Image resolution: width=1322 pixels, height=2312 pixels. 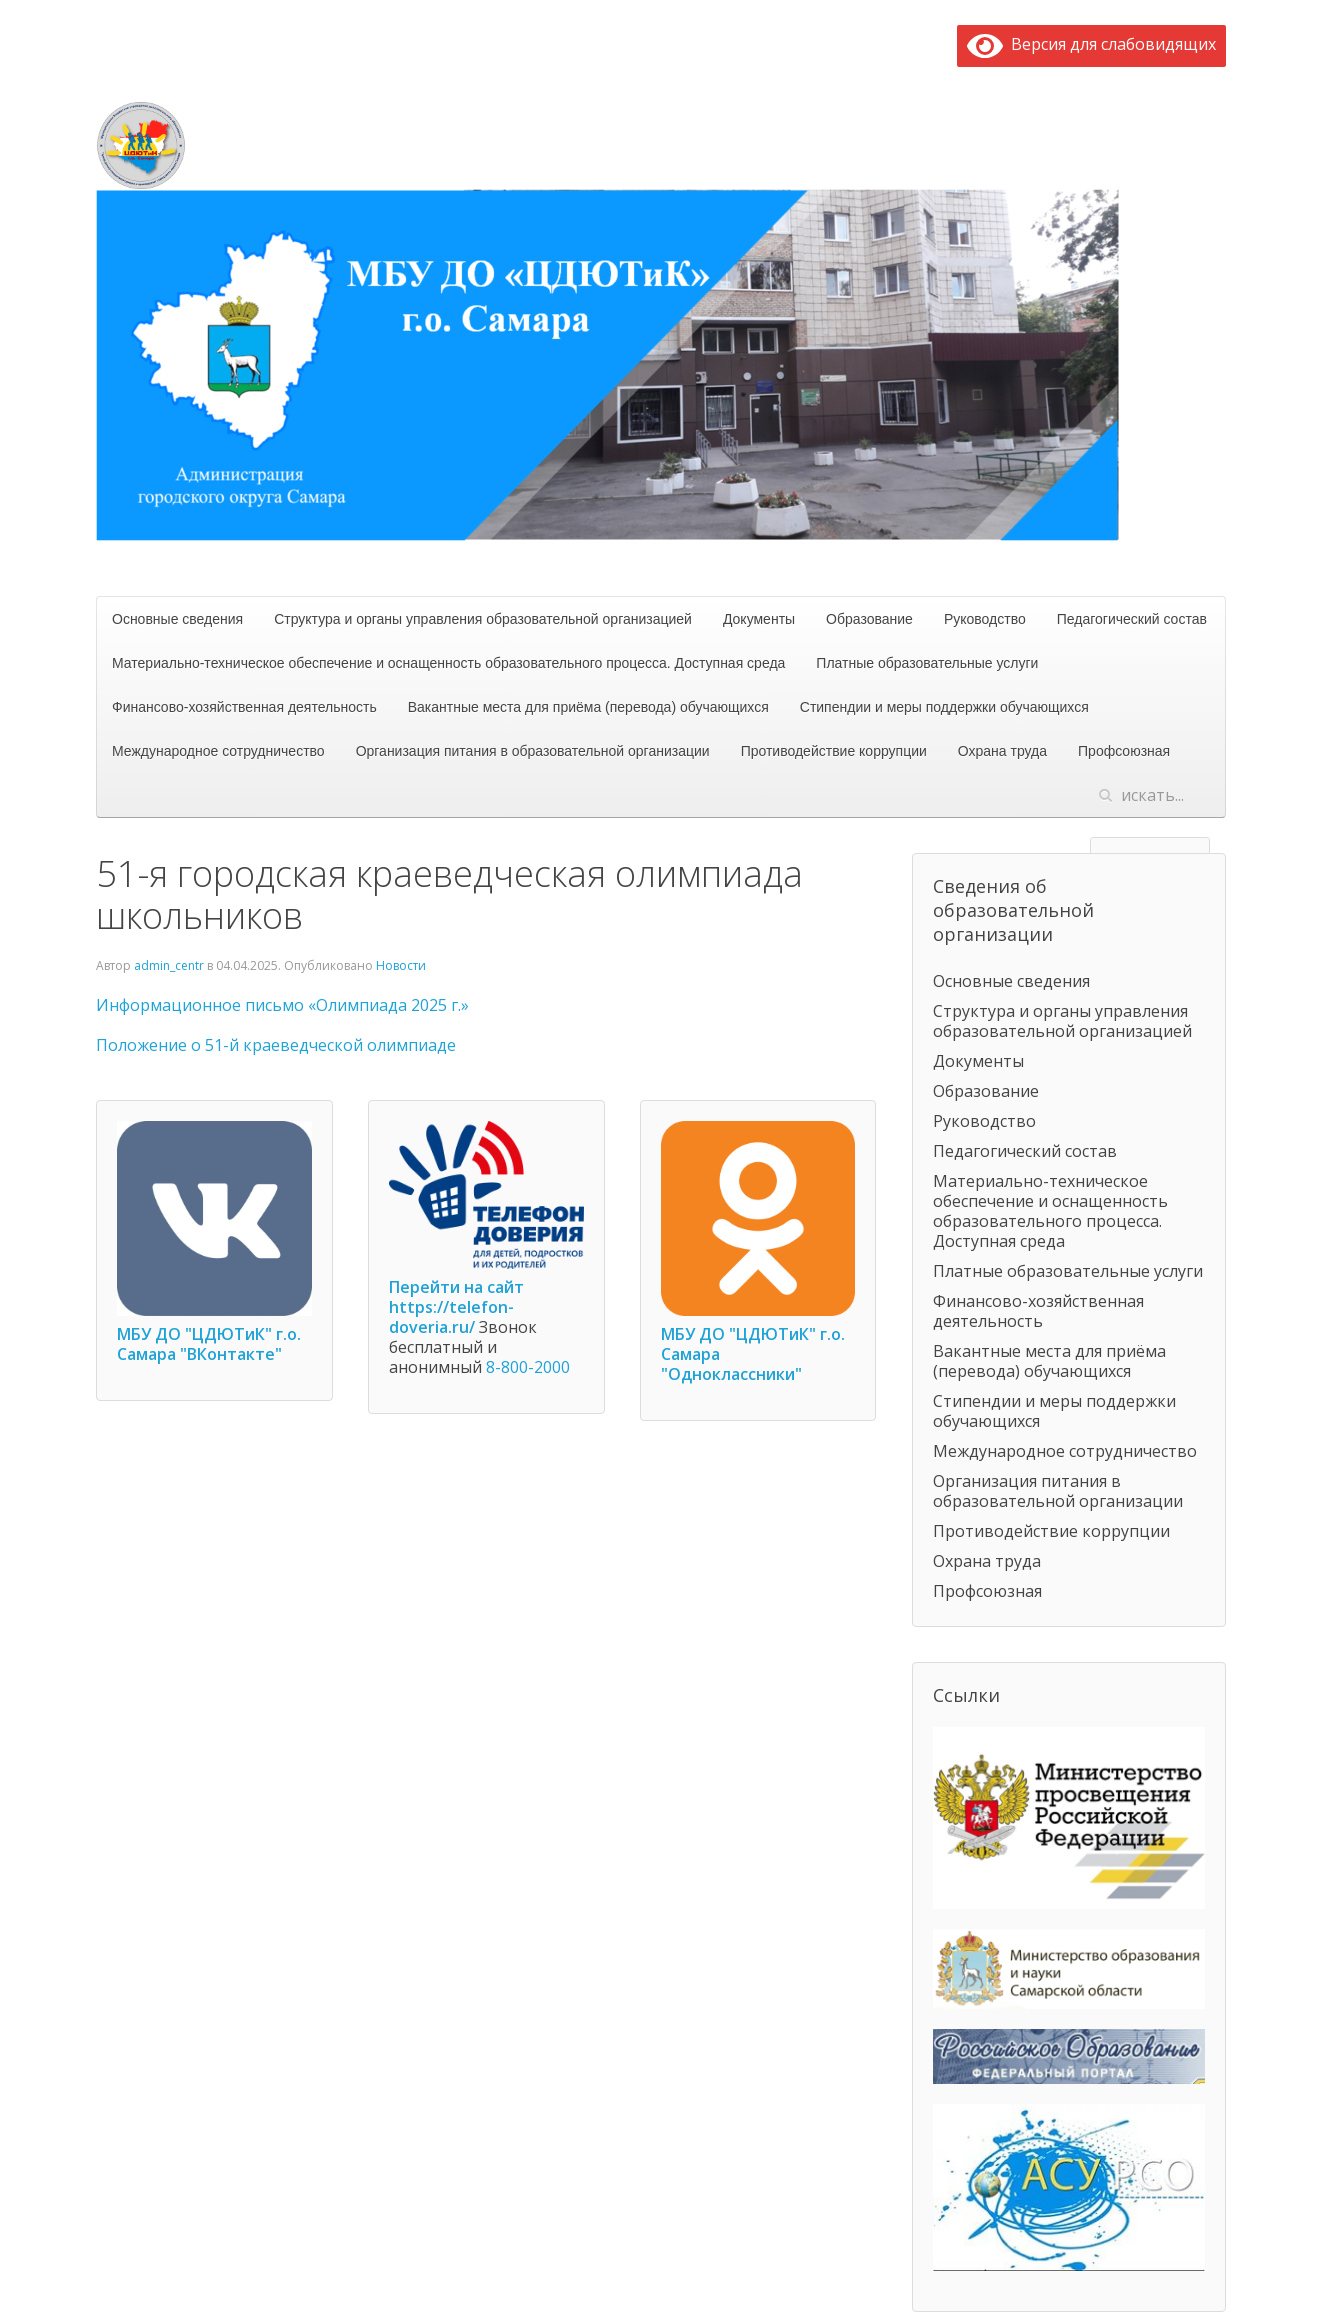 I want to click on Версия для слабовидящих, so click(x=1091, y=44).